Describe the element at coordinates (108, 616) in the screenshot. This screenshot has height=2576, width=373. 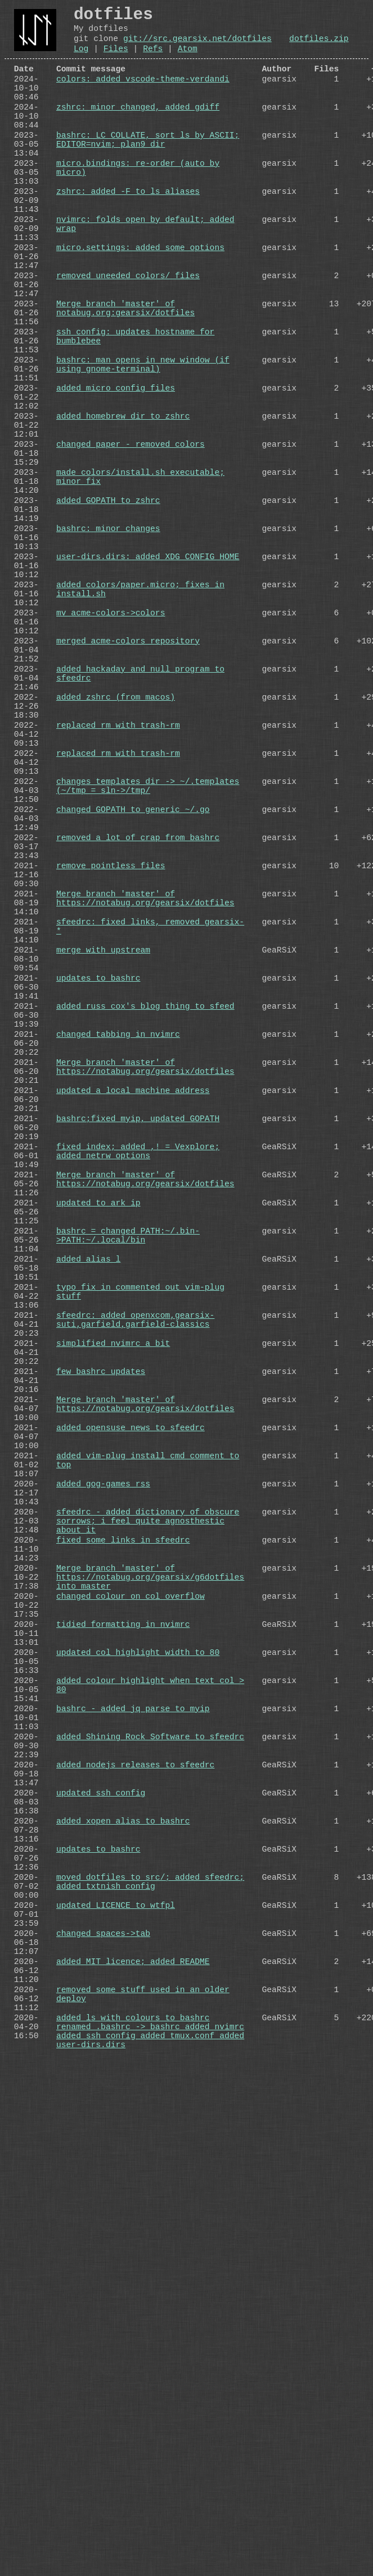
I see `added GOPATH to zshrc` at that location.